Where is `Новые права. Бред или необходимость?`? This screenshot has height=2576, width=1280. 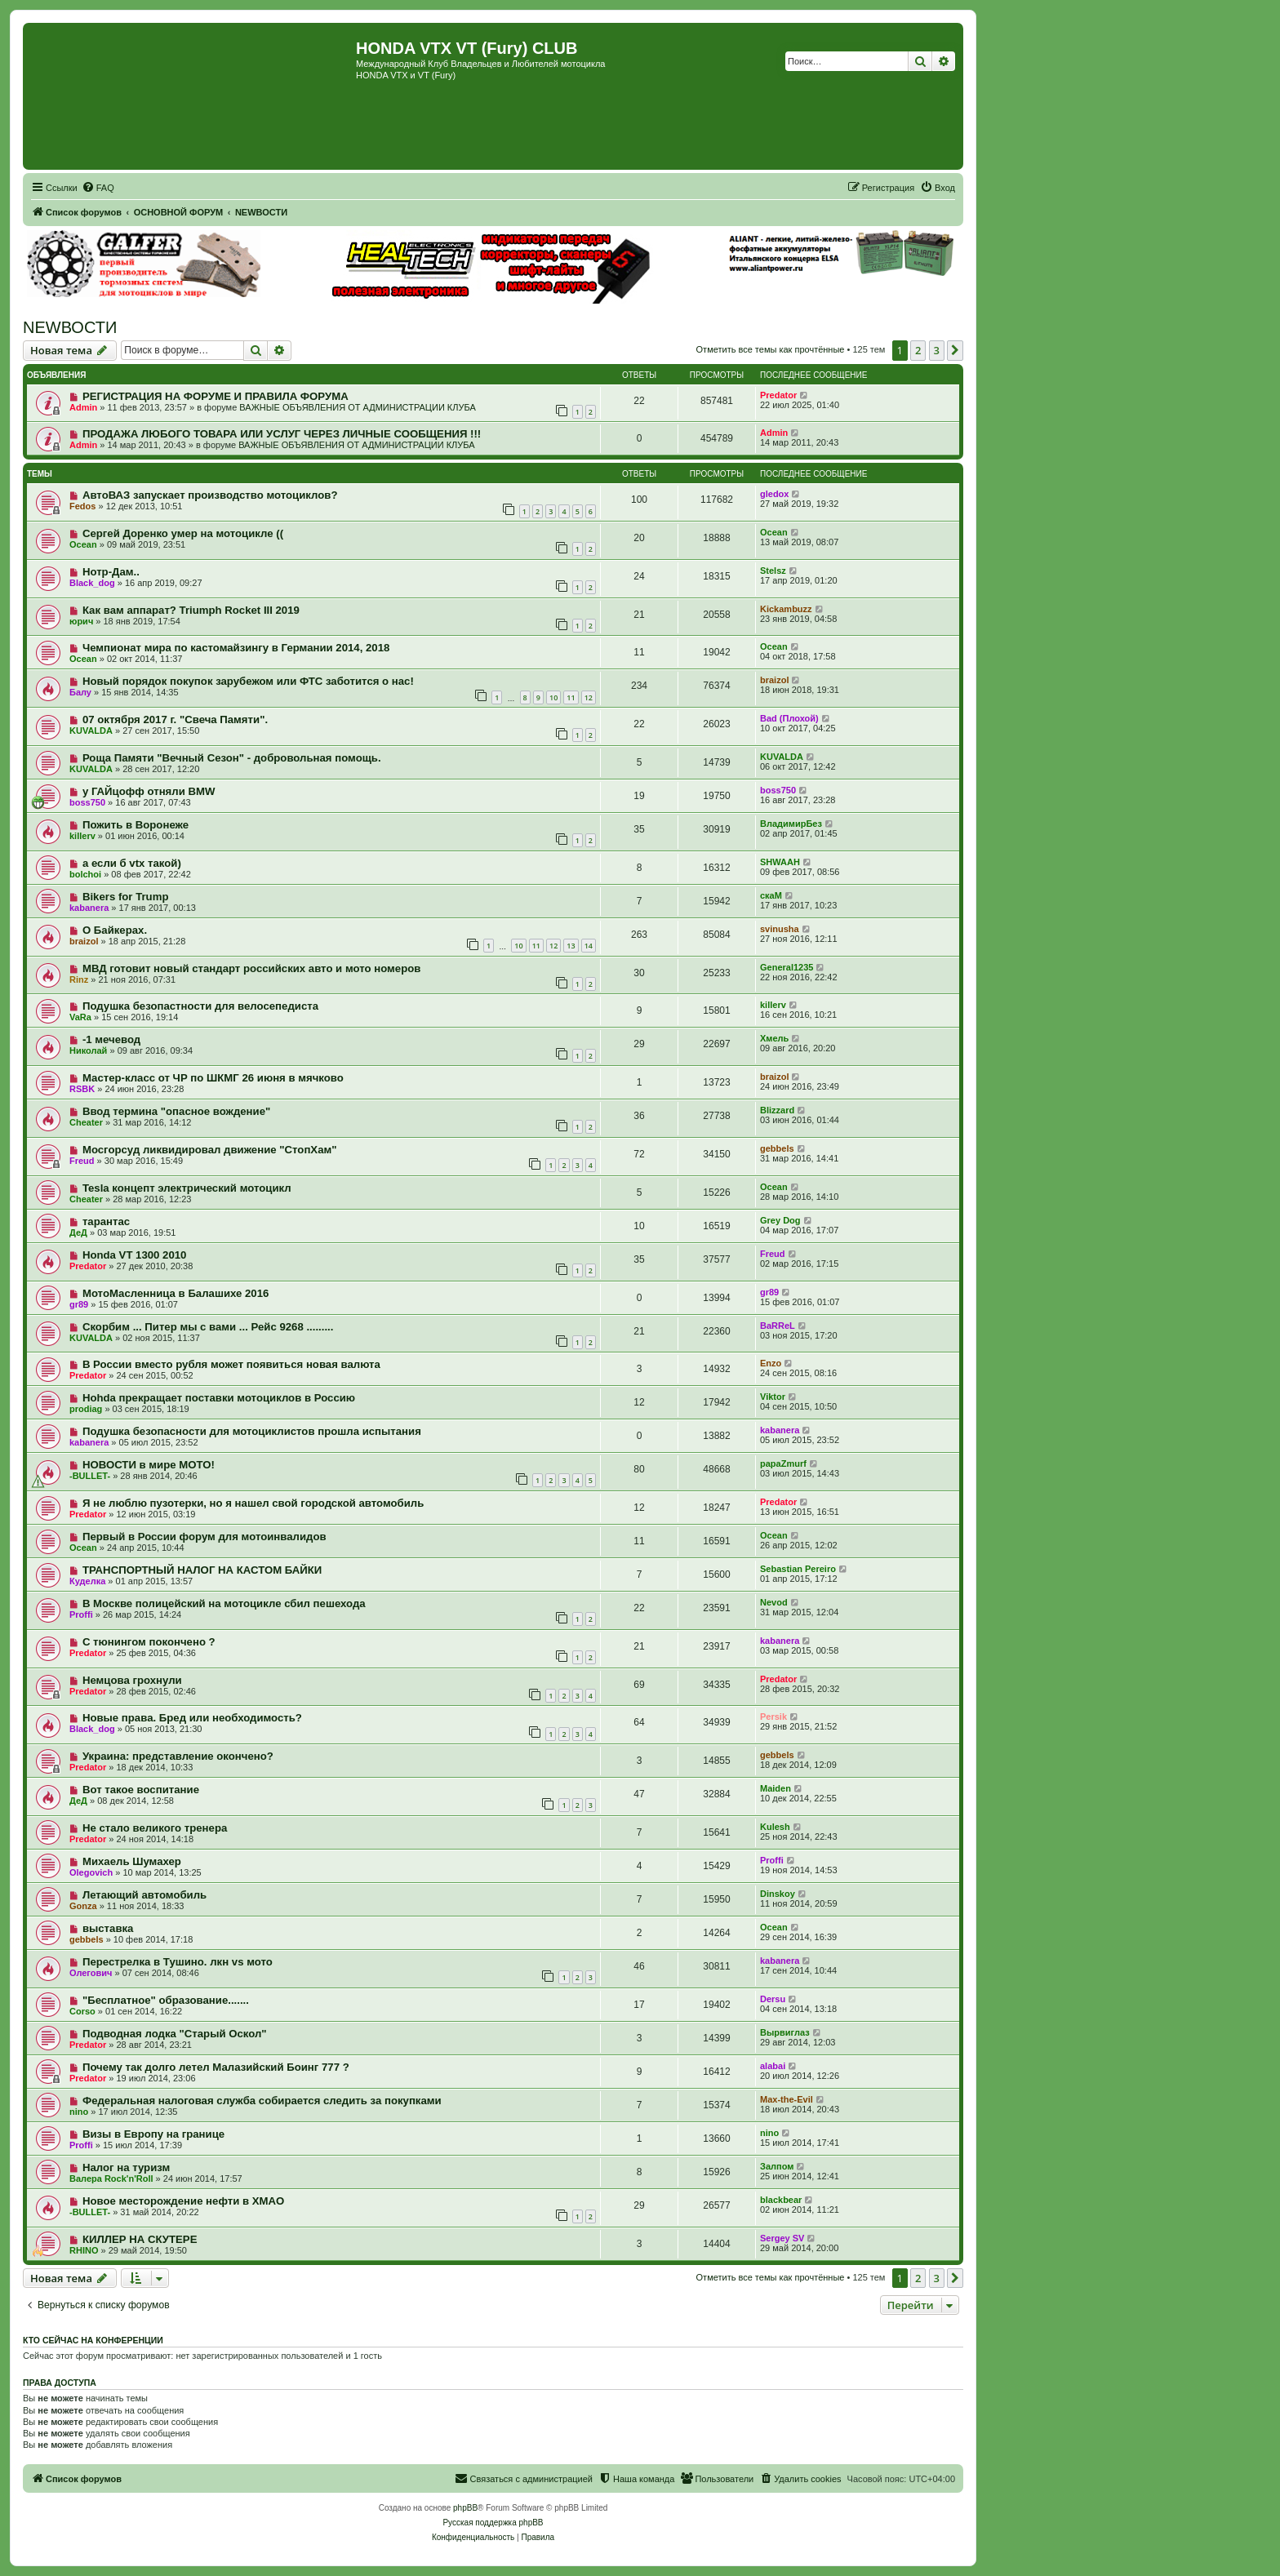
Новые права. Бред или необходимость? is located at coordinates (192, 1718).